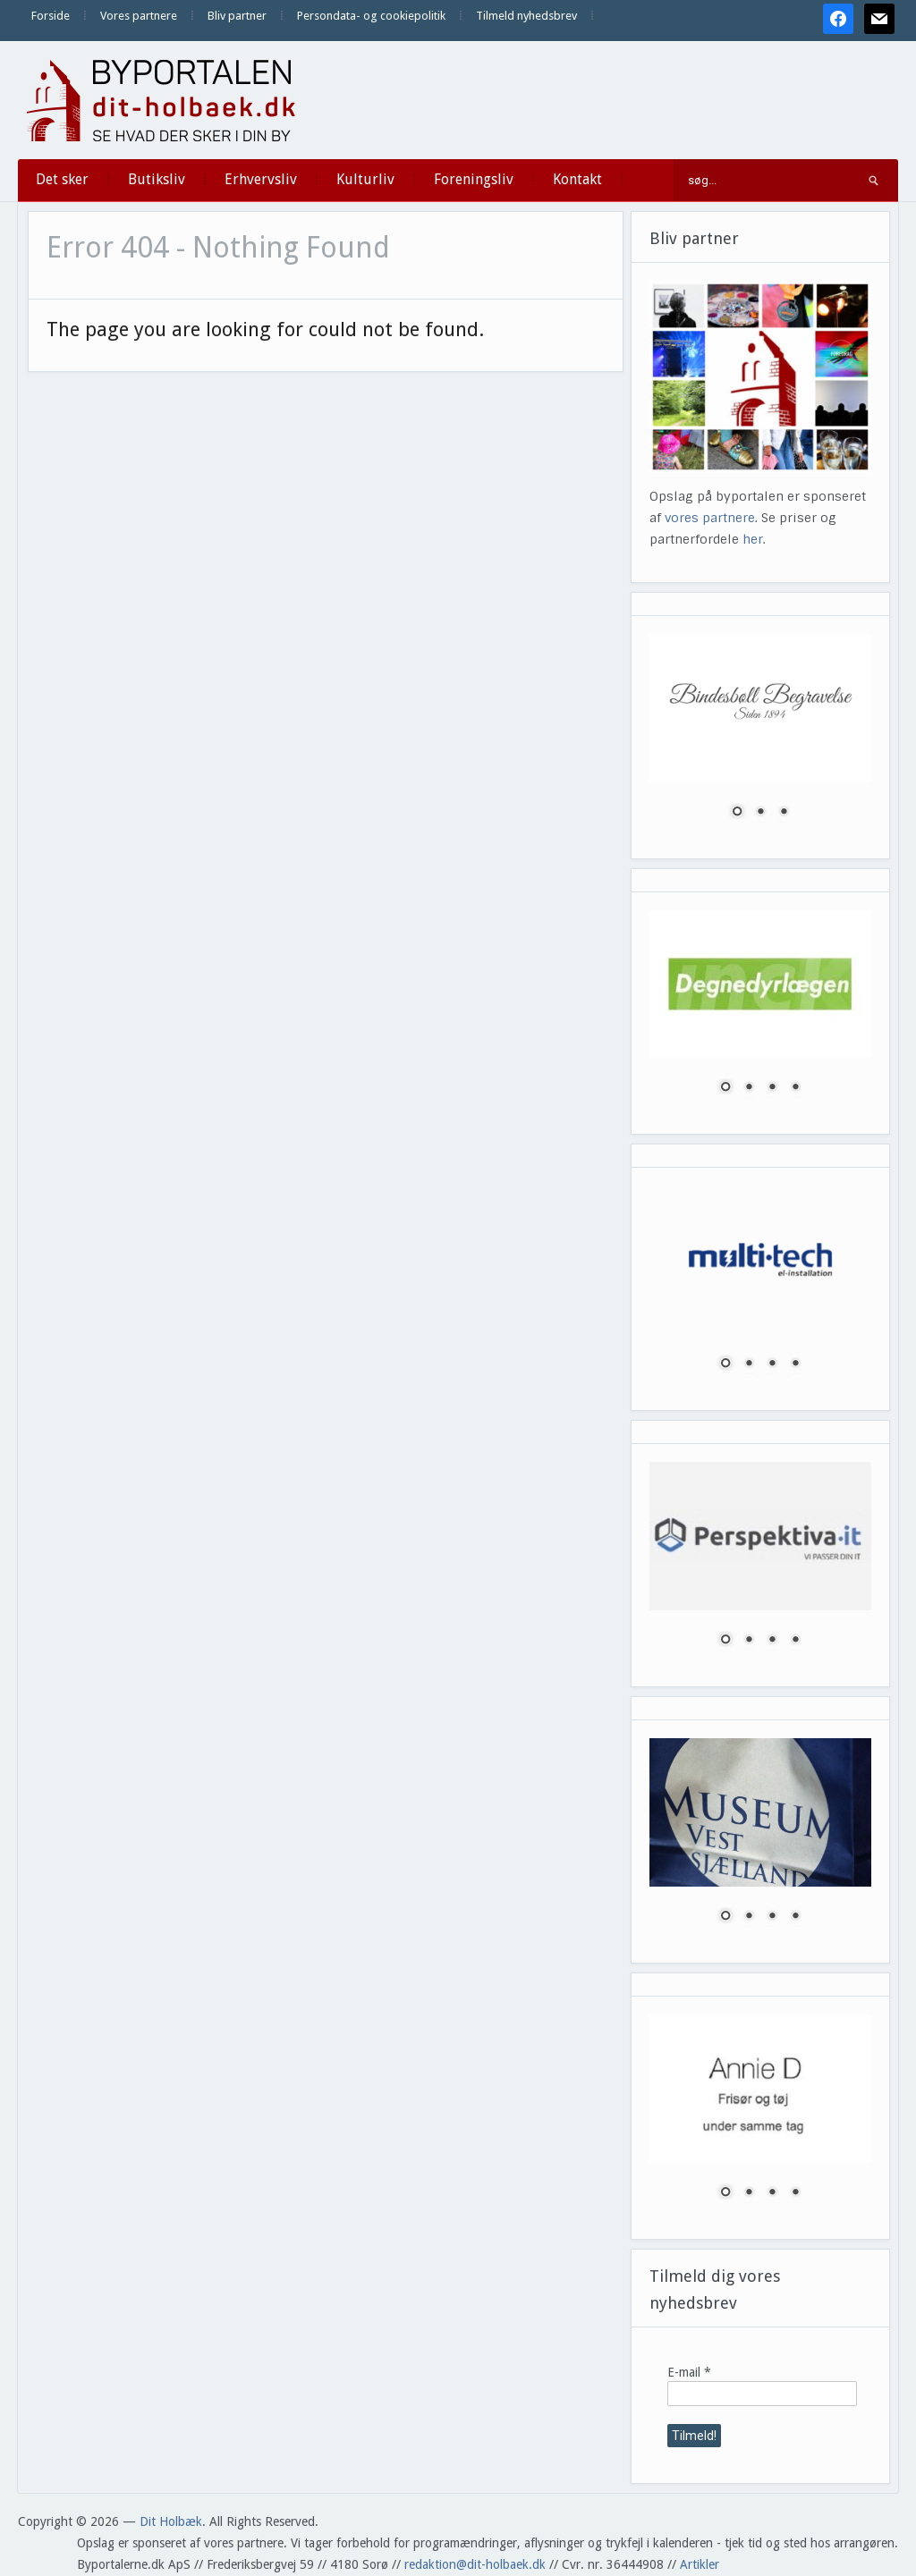 The width and height of the screenshot is (916, 2576). What do you see at coordinates (237, 15) in the screenshot?
I see `Bliv partner` at bounding box center [237, 15].